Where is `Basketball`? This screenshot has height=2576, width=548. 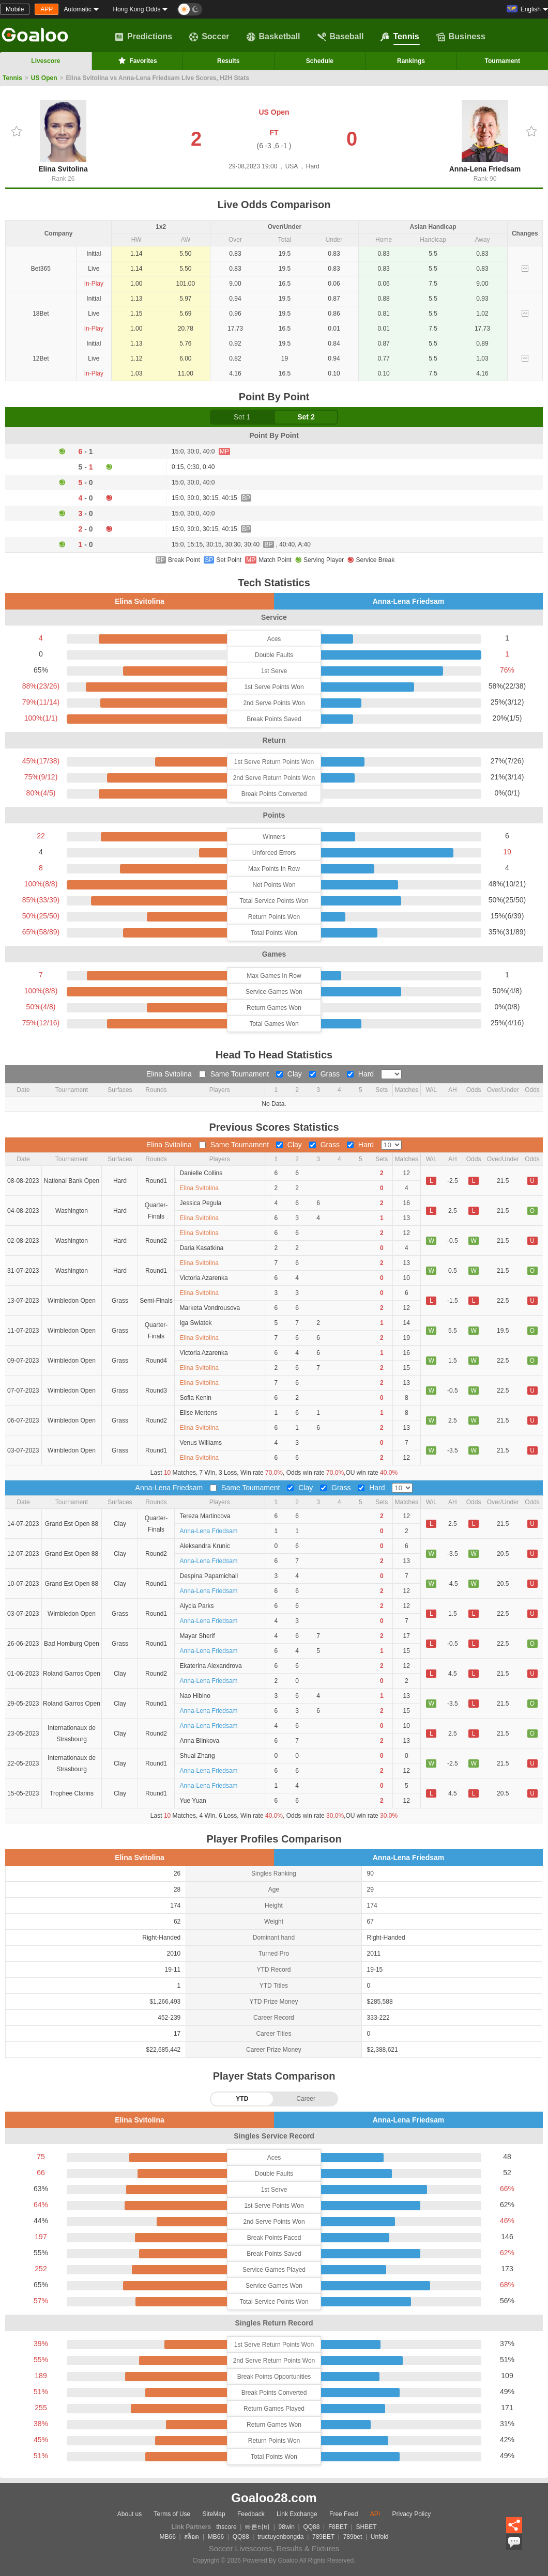 Basketball is located at coordinates (273, 36).